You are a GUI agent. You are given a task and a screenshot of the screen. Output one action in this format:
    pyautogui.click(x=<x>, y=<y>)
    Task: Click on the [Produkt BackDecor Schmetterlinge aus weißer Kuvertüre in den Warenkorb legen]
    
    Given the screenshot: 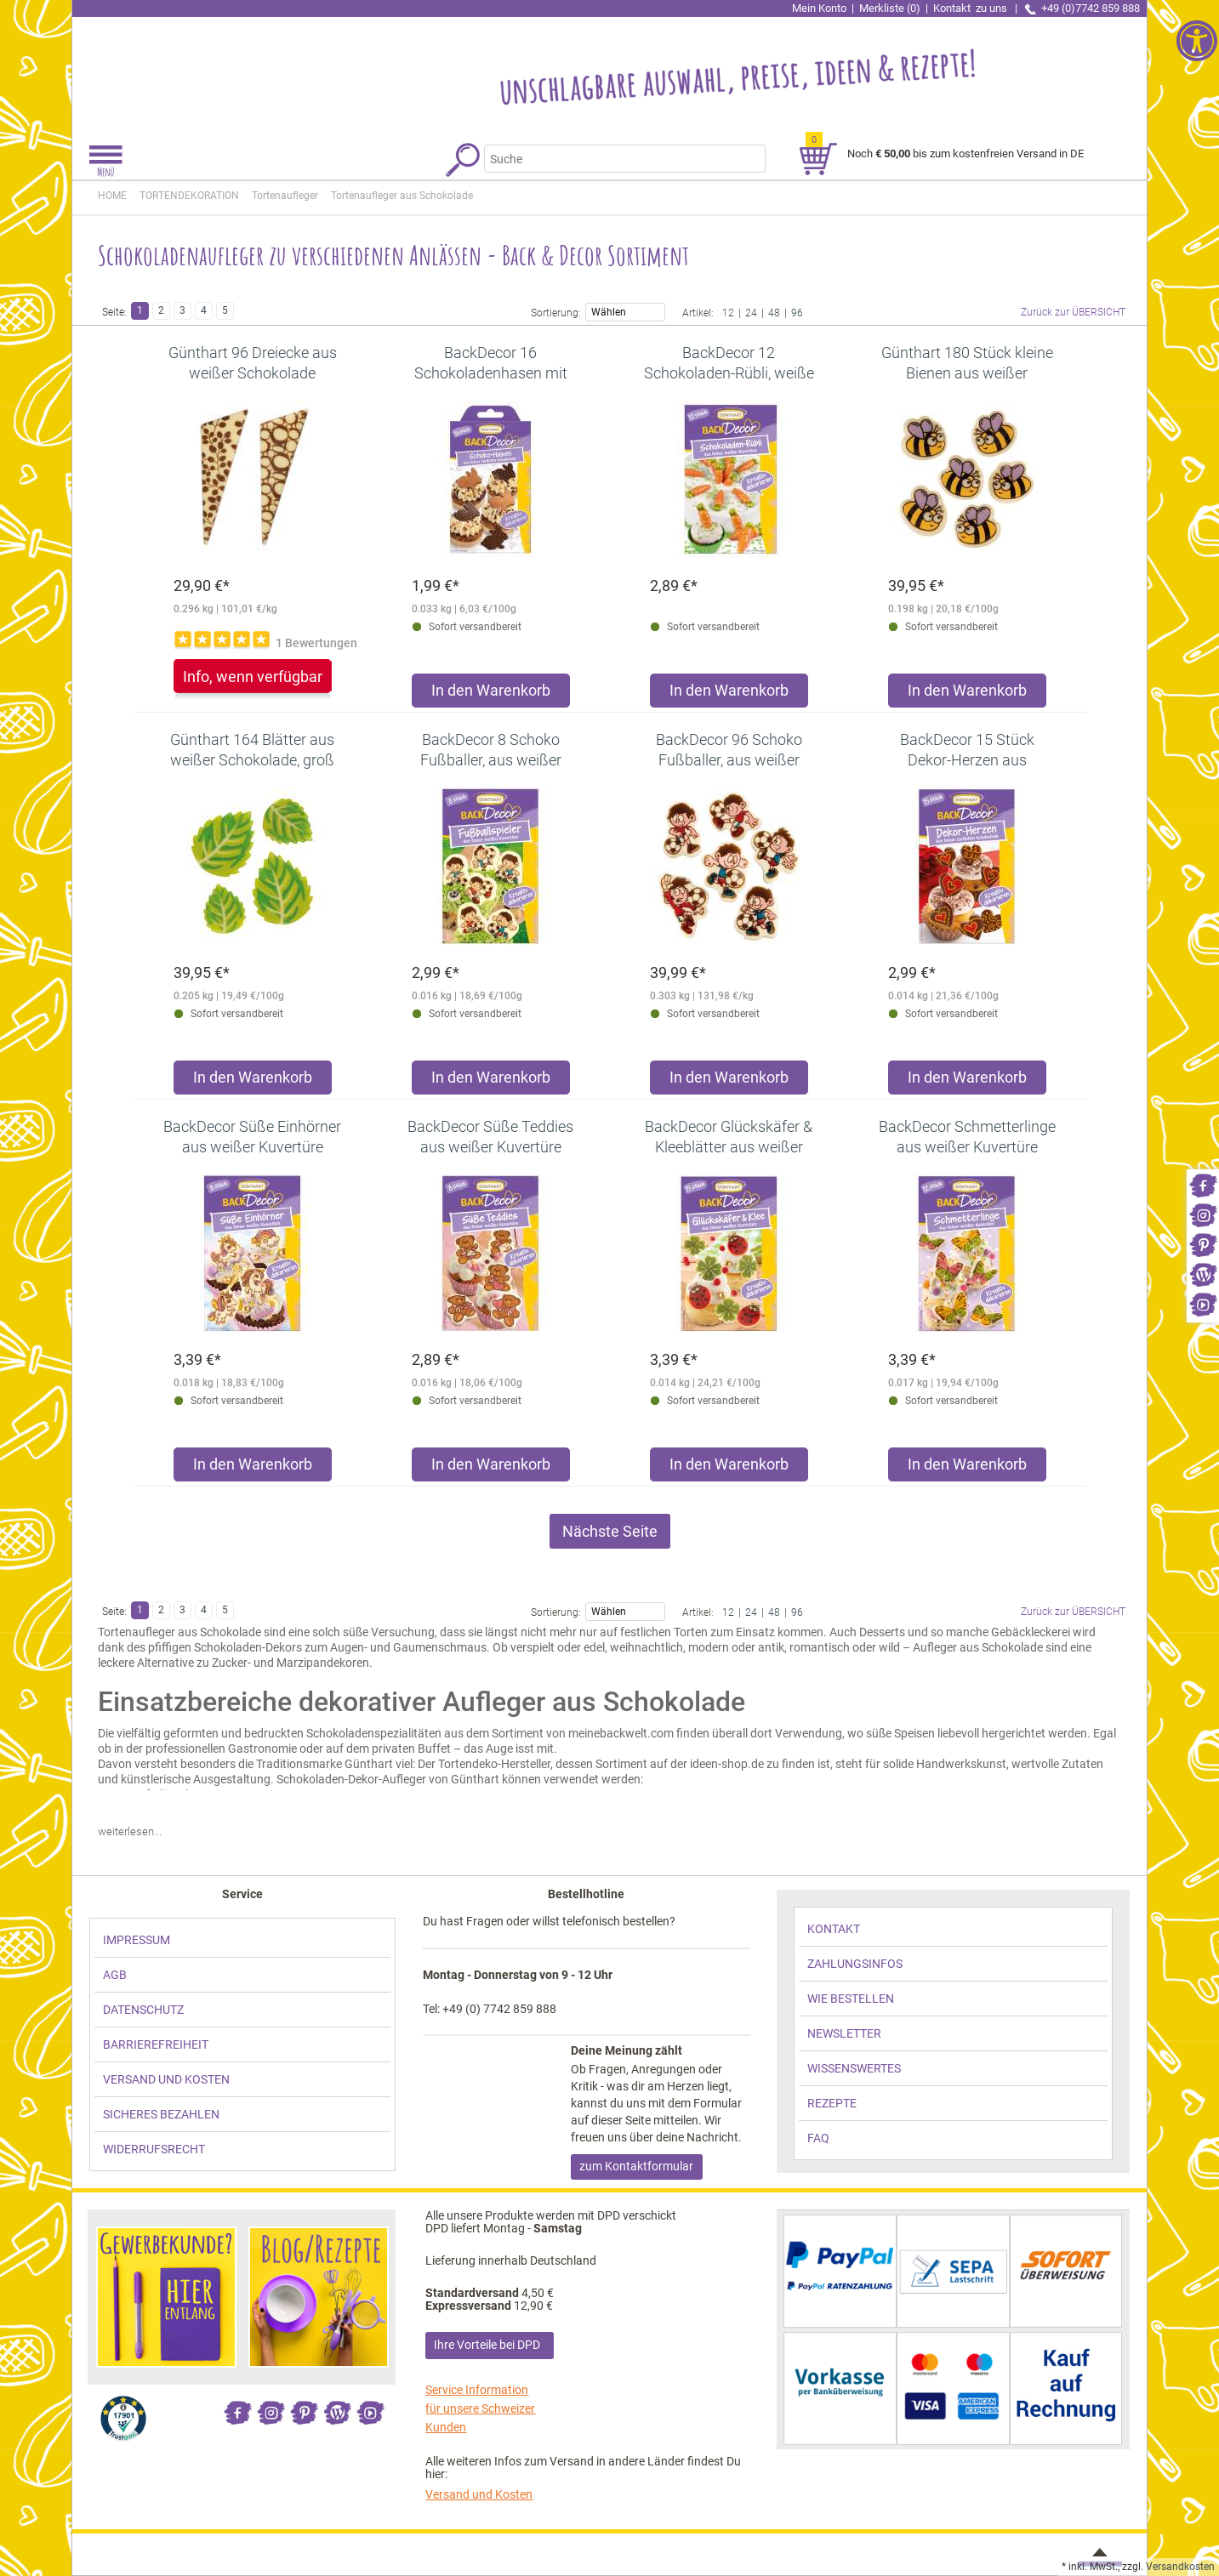 What is the action you would take?
    pyautogui.click(x=967, y=1468)
    